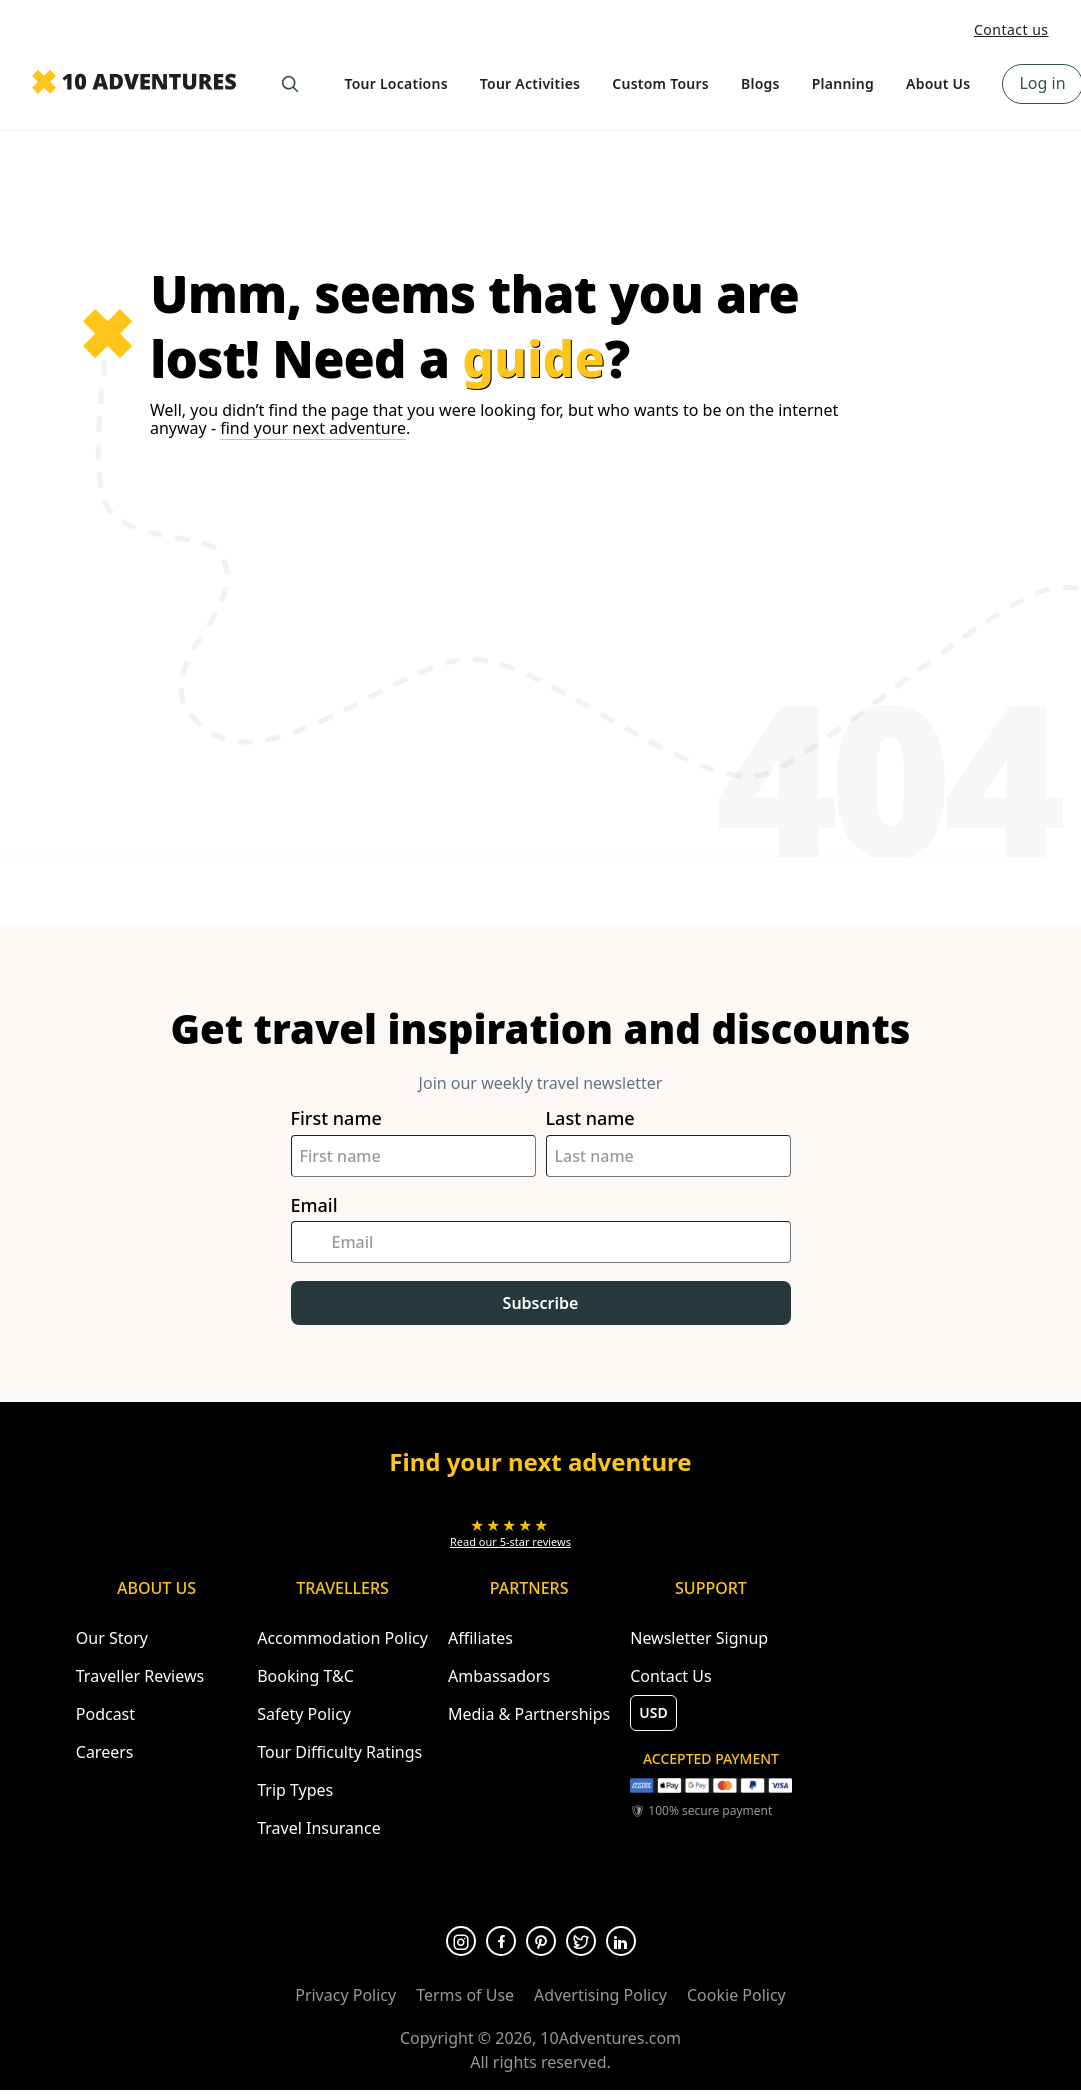  What do you see at coordinates (319, 1828) in the screenshot?
I see `Travel Insurance` at bounding box center [319, 1828].